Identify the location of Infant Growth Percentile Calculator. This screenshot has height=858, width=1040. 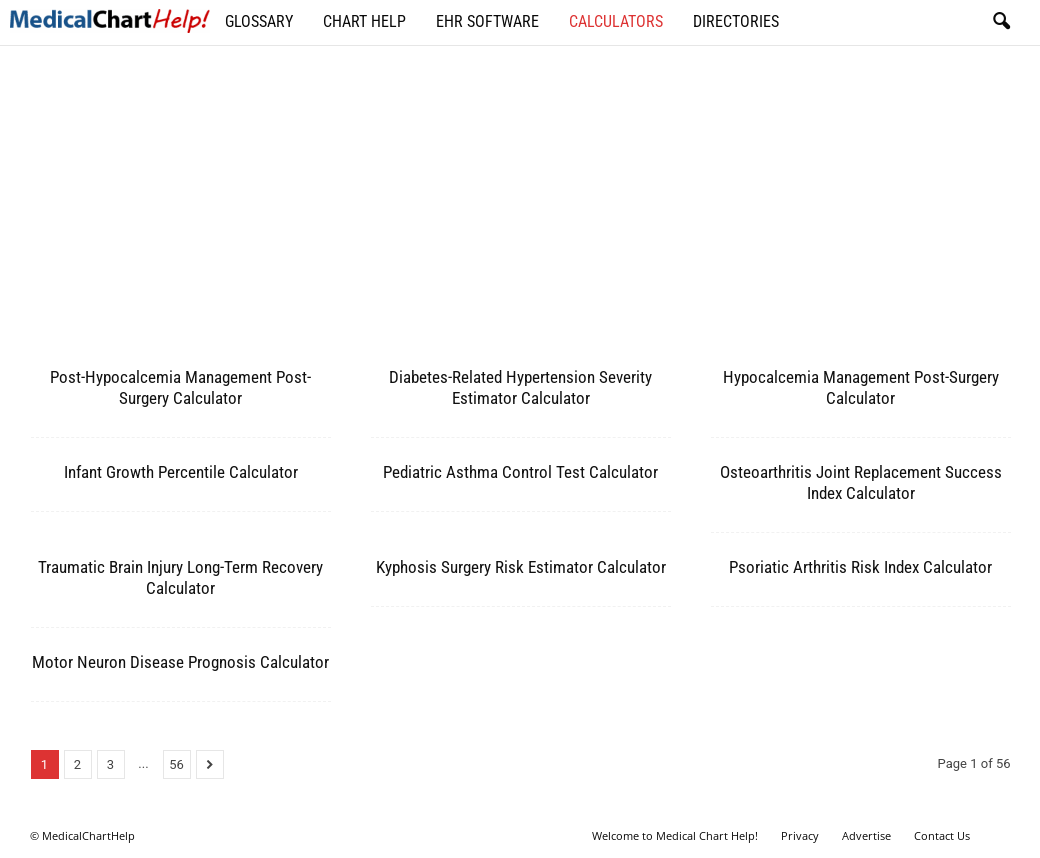
(181, 472).